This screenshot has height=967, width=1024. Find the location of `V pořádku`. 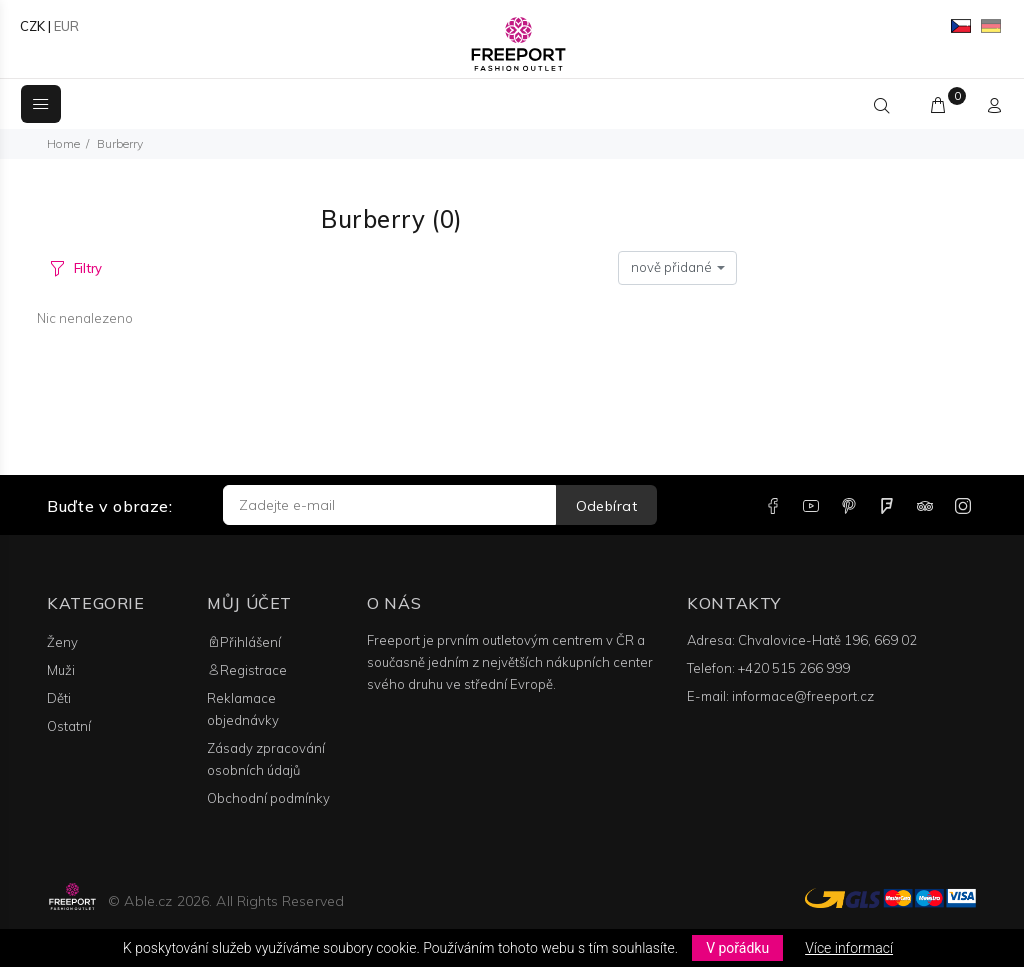

V pořádku is located at coordinates (737, 948).